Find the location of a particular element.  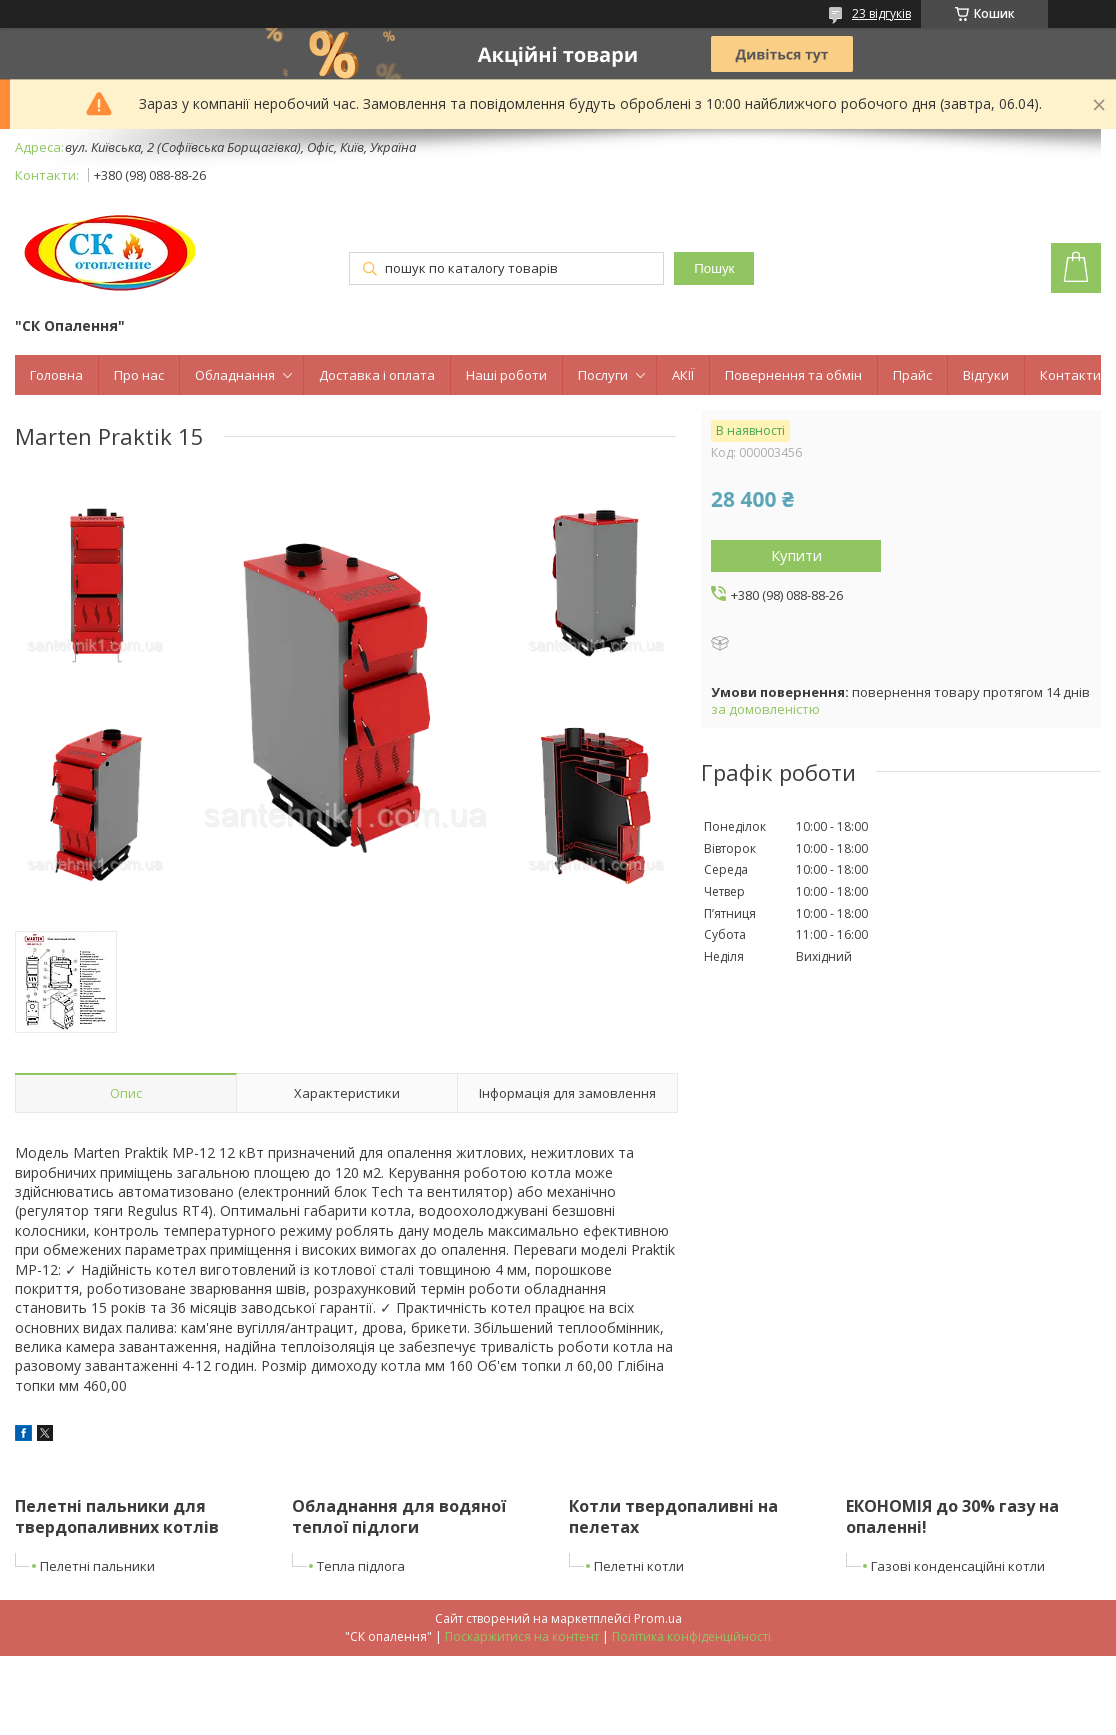

Послуги is located at coordinates (603, 375).